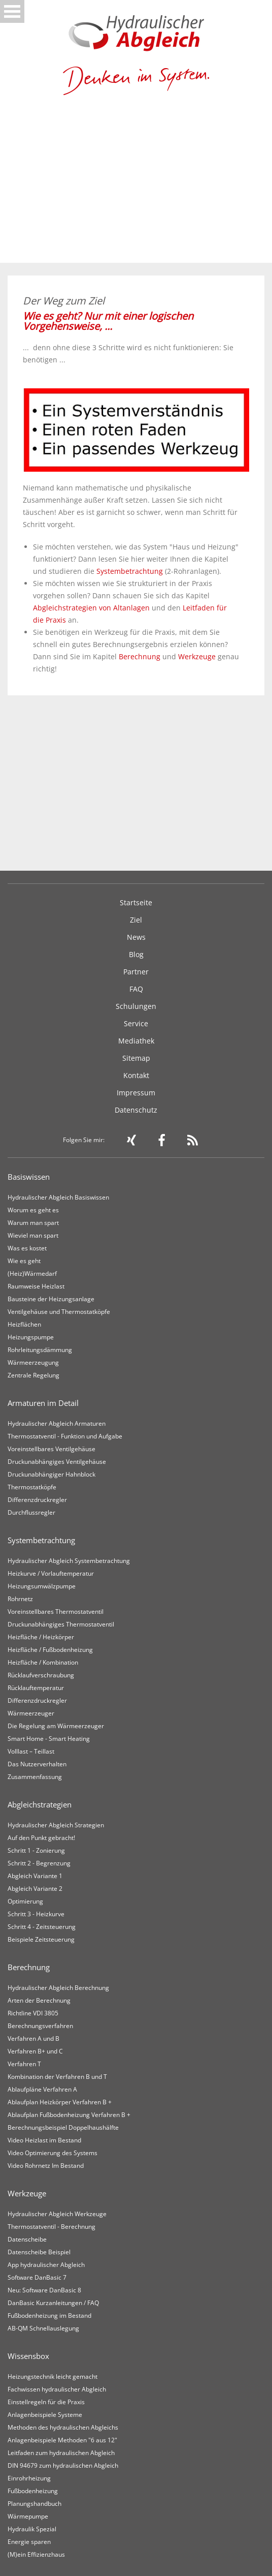  I want to click on Heizfläche / Kombination, so click(43, 1662).